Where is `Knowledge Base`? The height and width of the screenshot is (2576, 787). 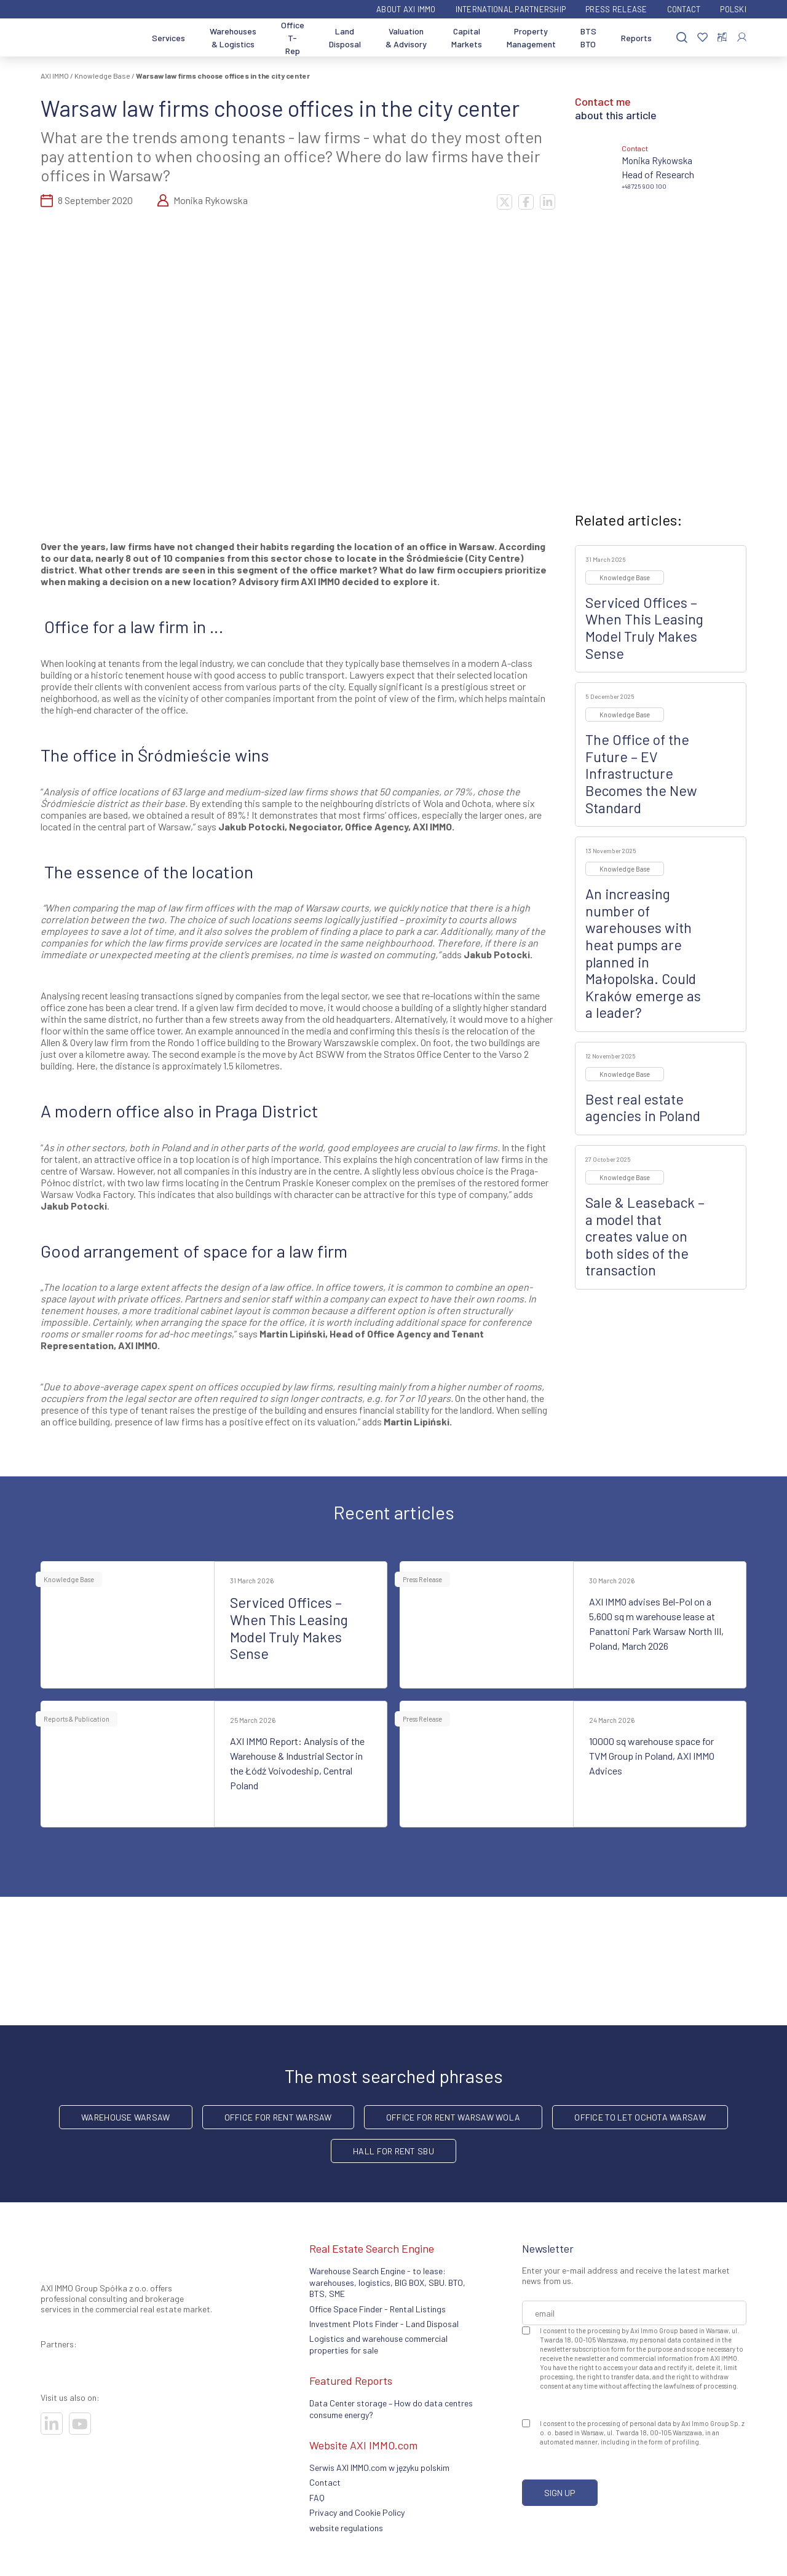
Knowledge Base is located at coordinates (102, 75).